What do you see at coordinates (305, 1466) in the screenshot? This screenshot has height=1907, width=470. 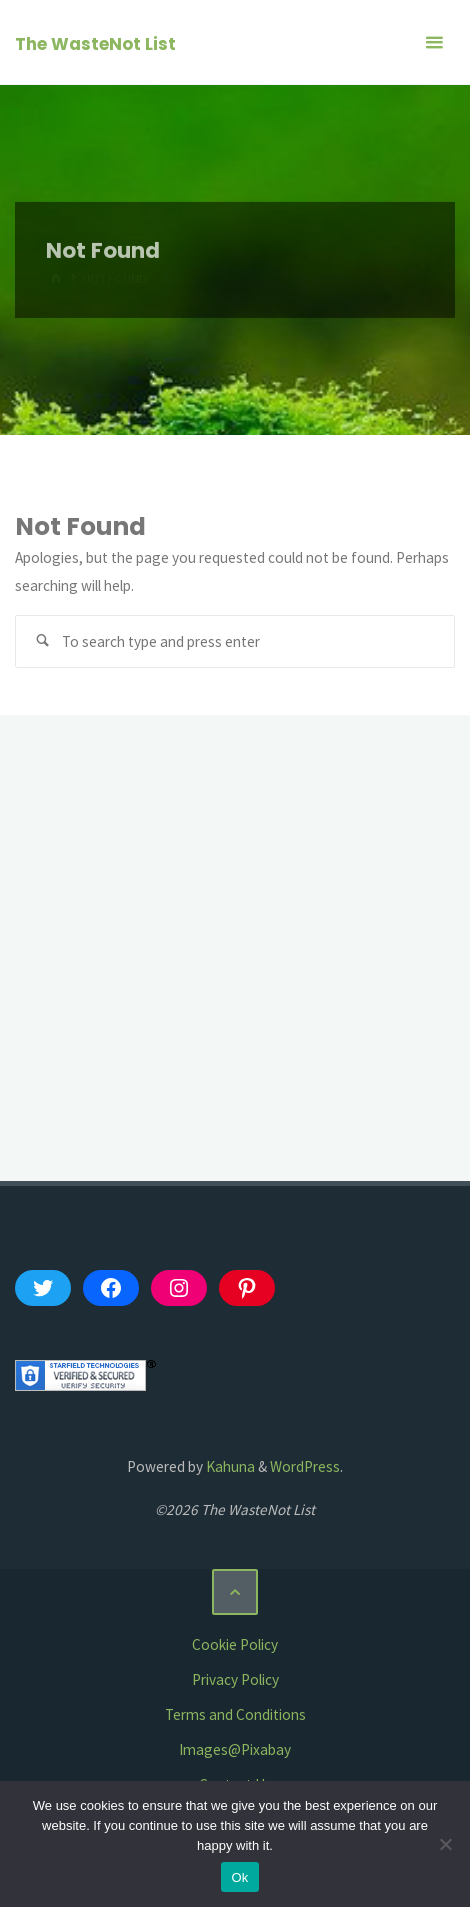 I see `WordPress` at bounding box center [305, 1466].